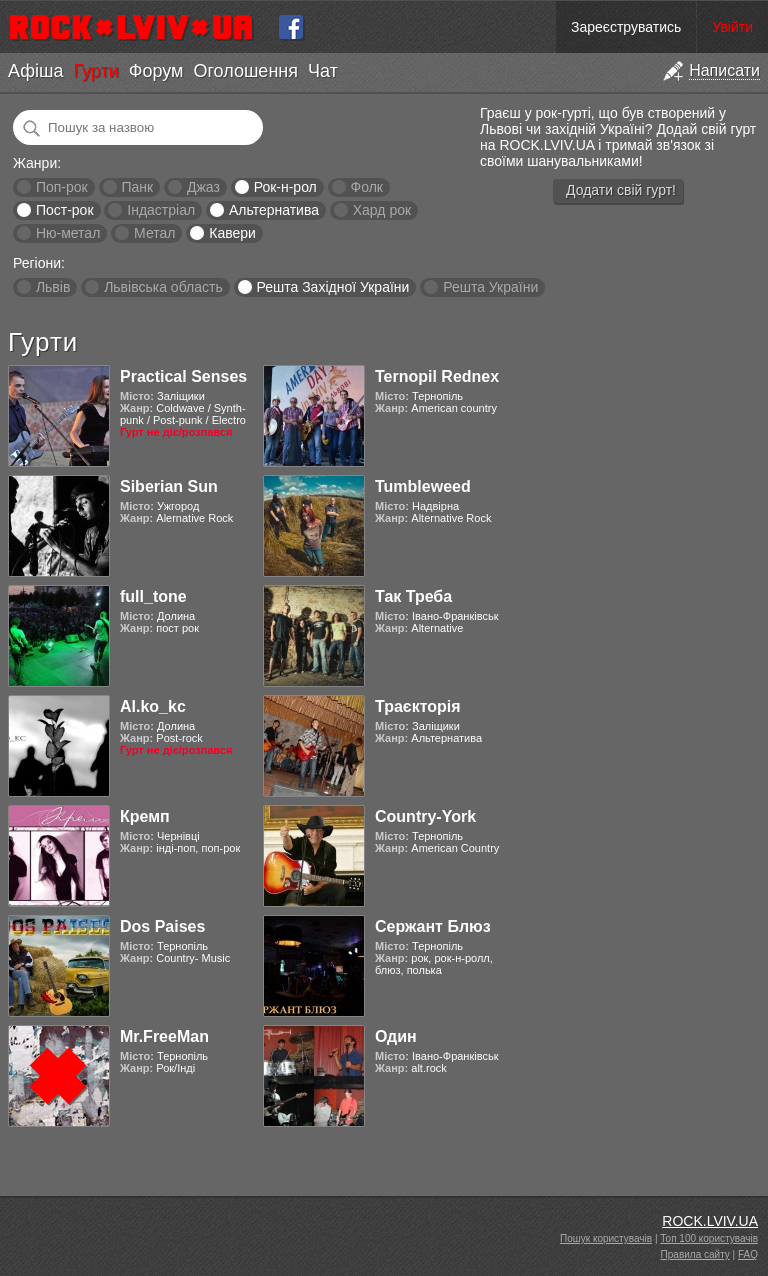 The width and height of the screenshot is (768, 1276). What do you see at coordinates (367, 187) in the screenshot?
I see `Фолк` at bounding box center [367, 187].